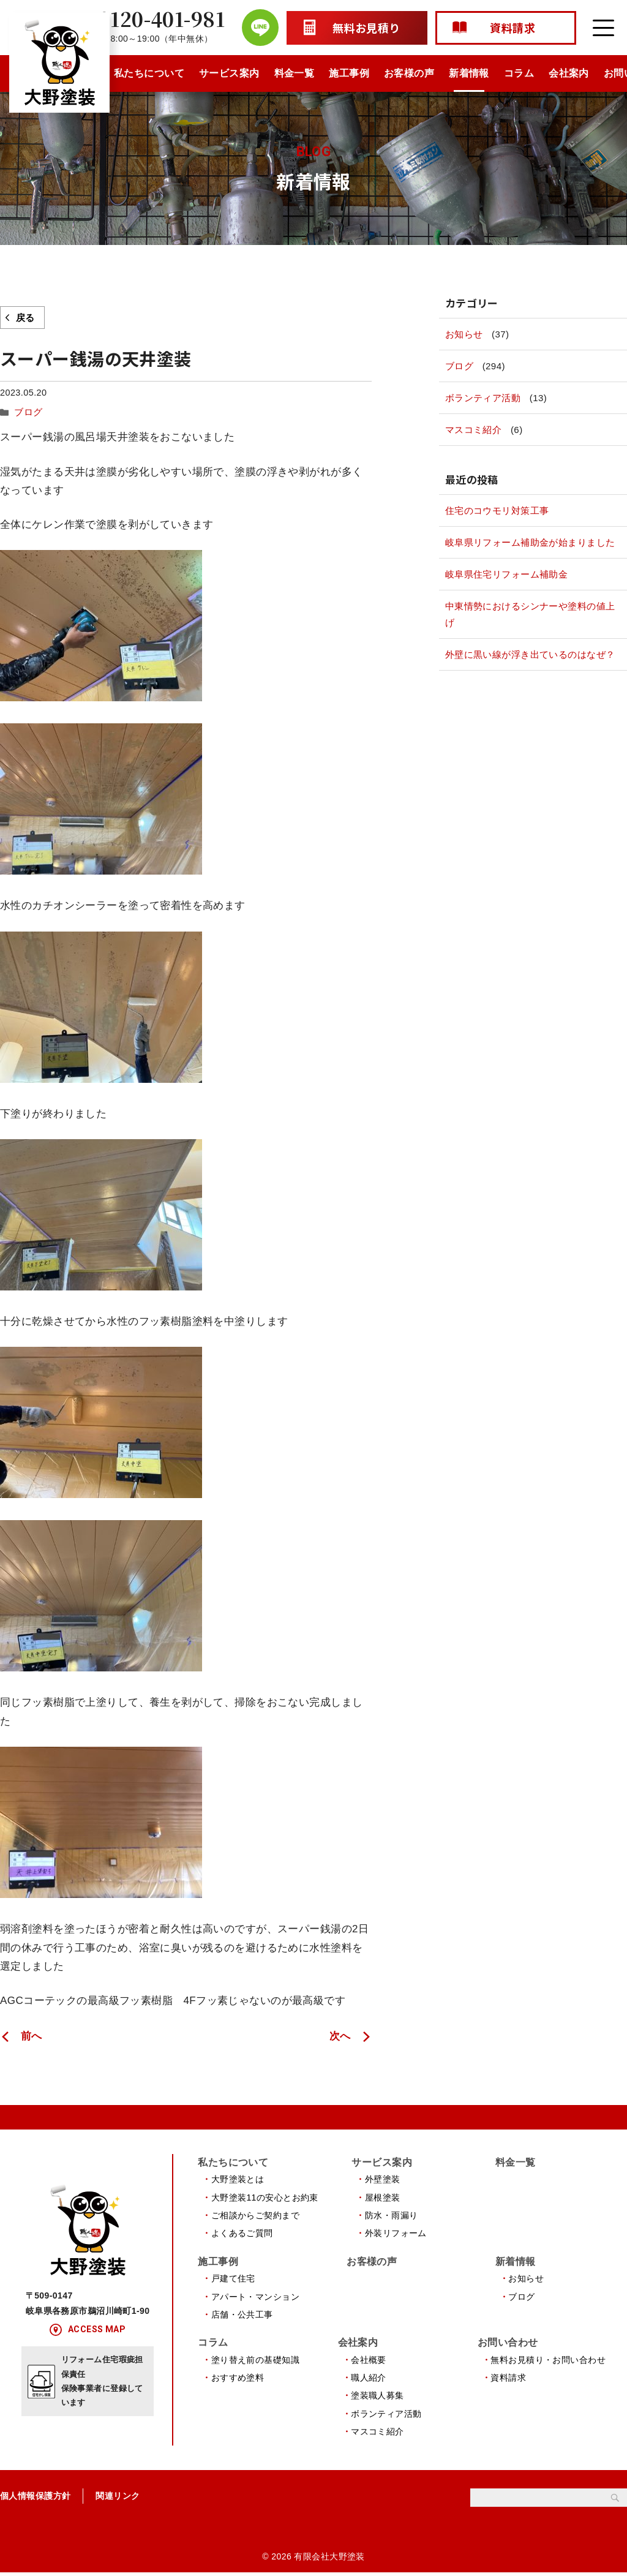 This screenshot has width=627, height=2576. What do you see at coordinates (497, 510) in the screenshot?
I see `住宅のコウモリ対策工事` at bounding box center [497, 510].